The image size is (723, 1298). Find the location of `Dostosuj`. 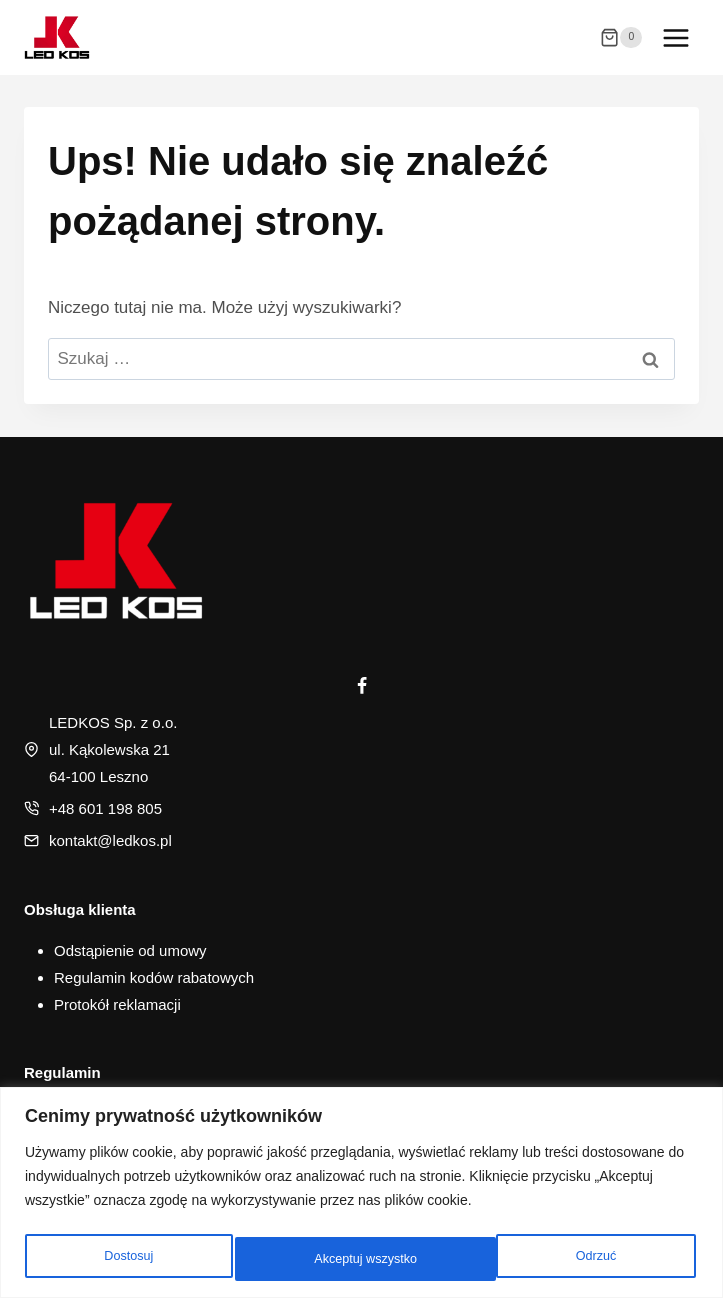

Dostosuj is located at coordinates (126, 1259).